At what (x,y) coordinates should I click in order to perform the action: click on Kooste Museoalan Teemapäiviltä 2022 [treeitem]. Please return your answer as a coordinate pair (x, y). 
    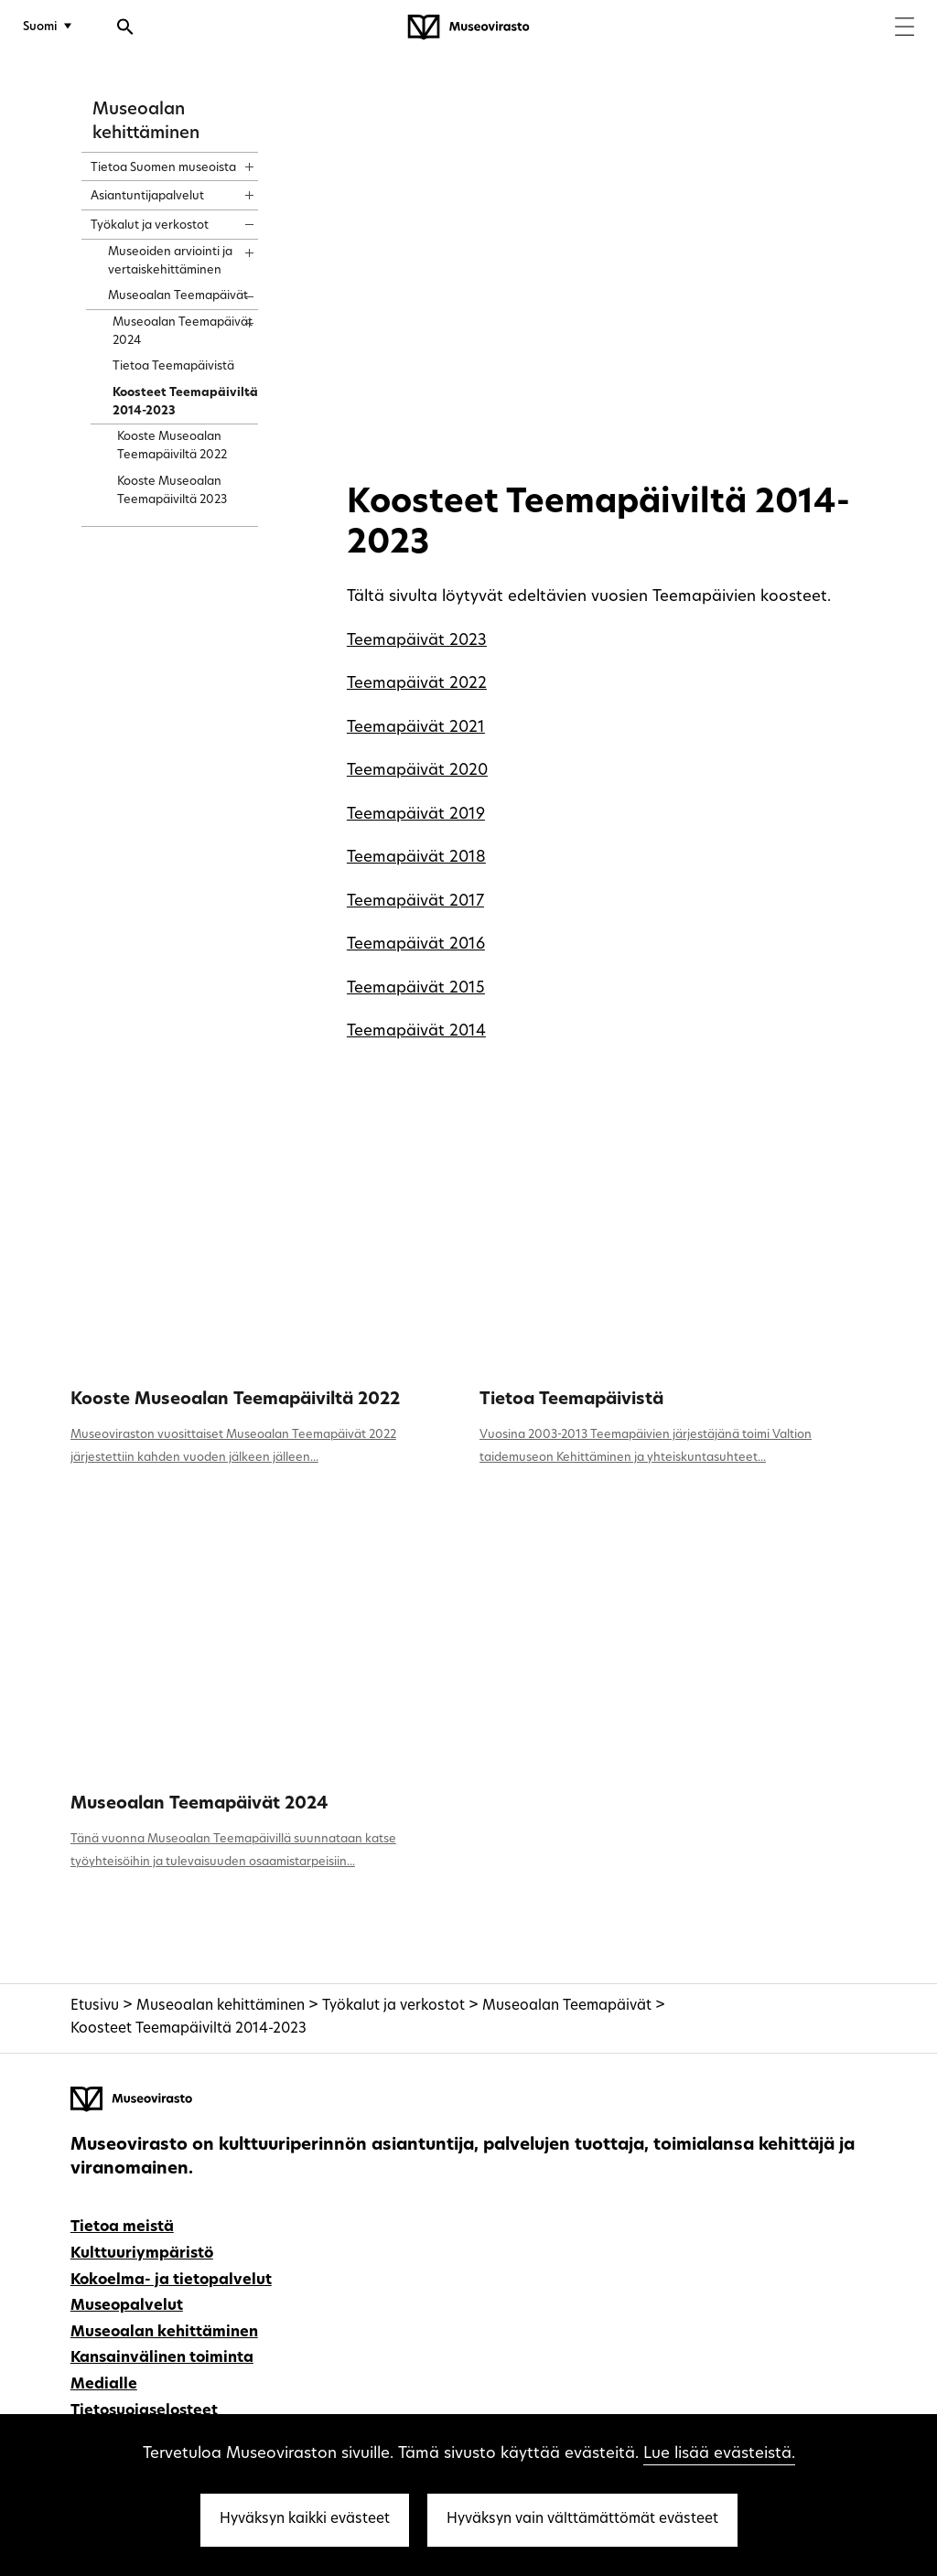
    Looking at the image, I should click on (172, 446).